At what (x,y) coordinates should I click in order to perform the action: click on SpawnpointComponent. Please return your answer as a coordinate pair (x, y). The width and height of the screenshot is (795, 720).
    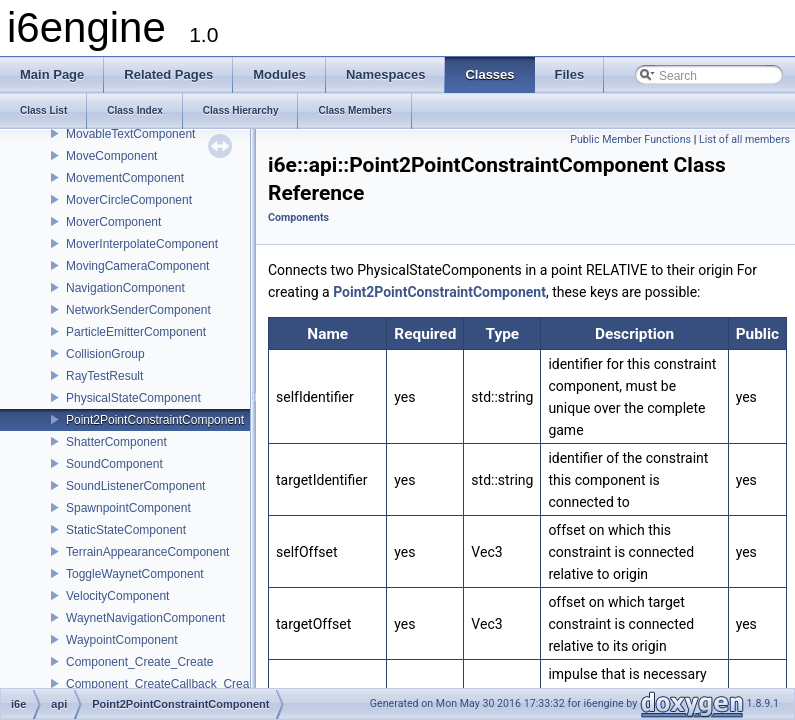
    Looking at the image, I should click on (128, 508).